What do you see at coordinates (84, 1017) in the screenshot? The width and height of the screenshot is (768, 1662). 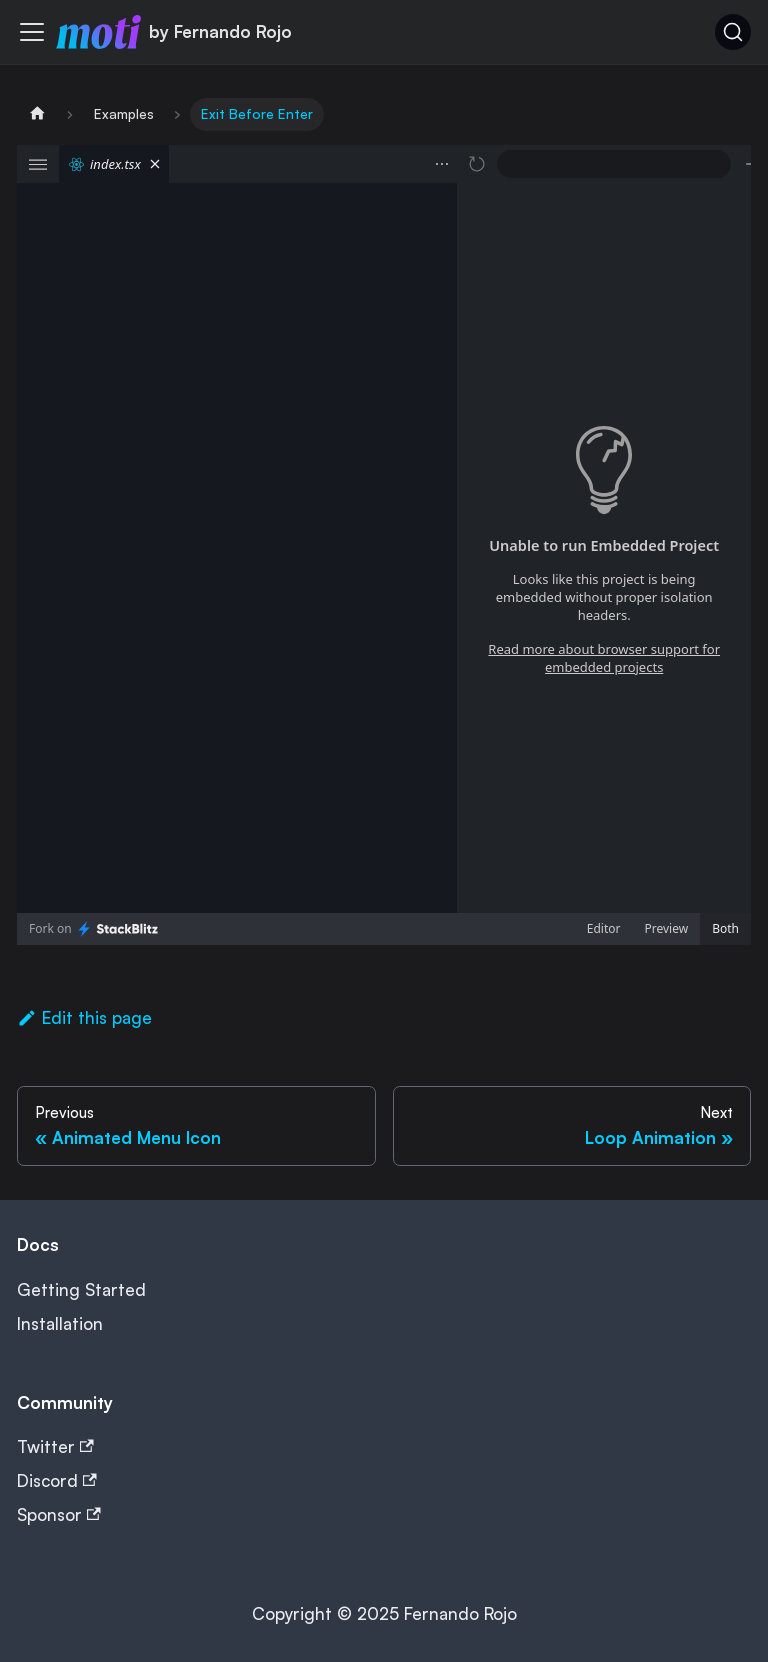 I see `Edit this page` at bounding box center [84, 1017].